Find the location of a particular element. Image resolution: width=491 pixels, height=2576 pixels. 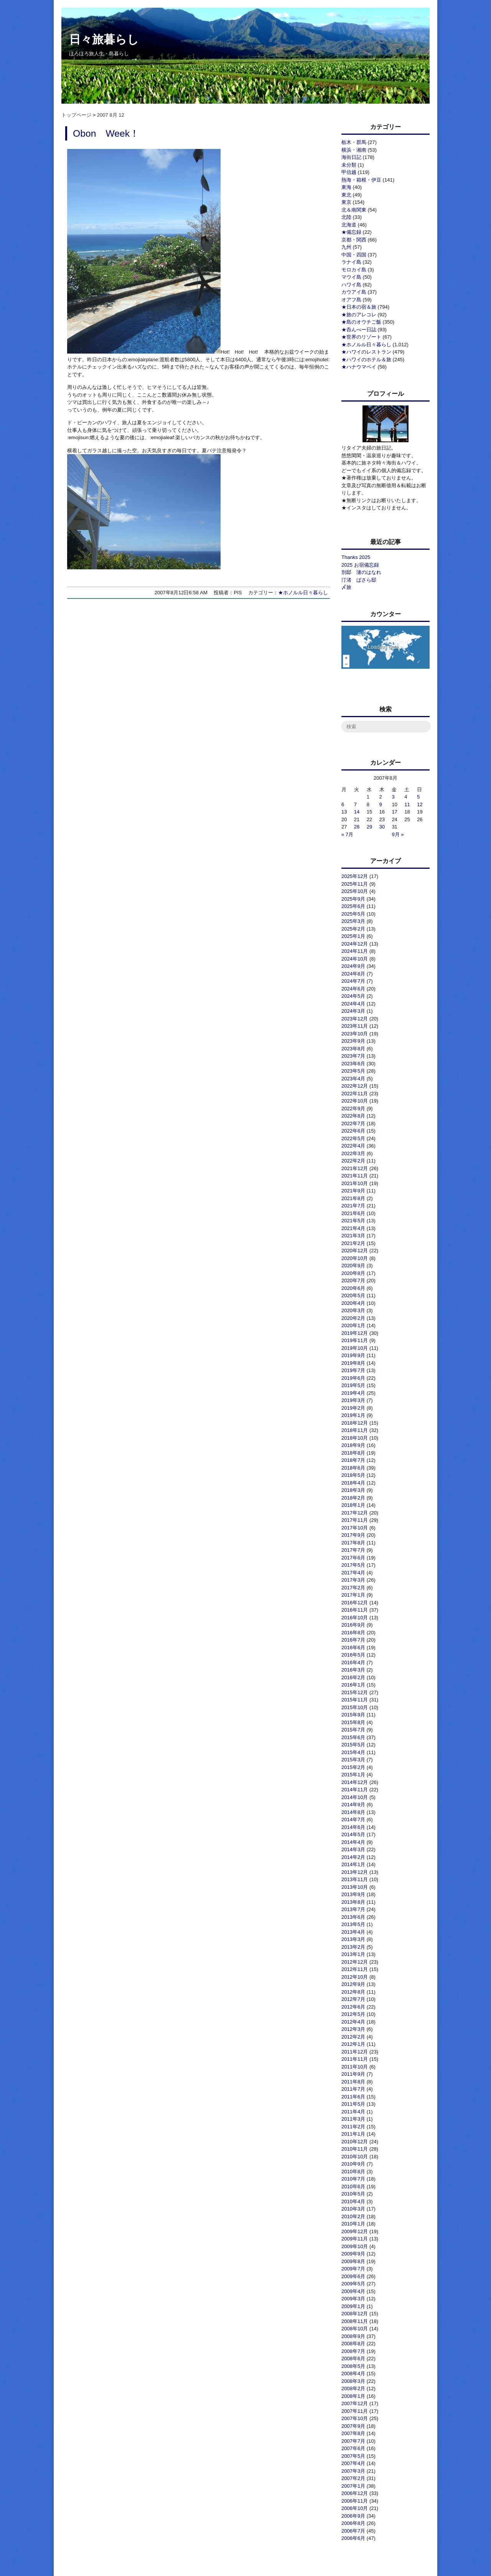

2020年7月 is located at coordinates (353, 1280).